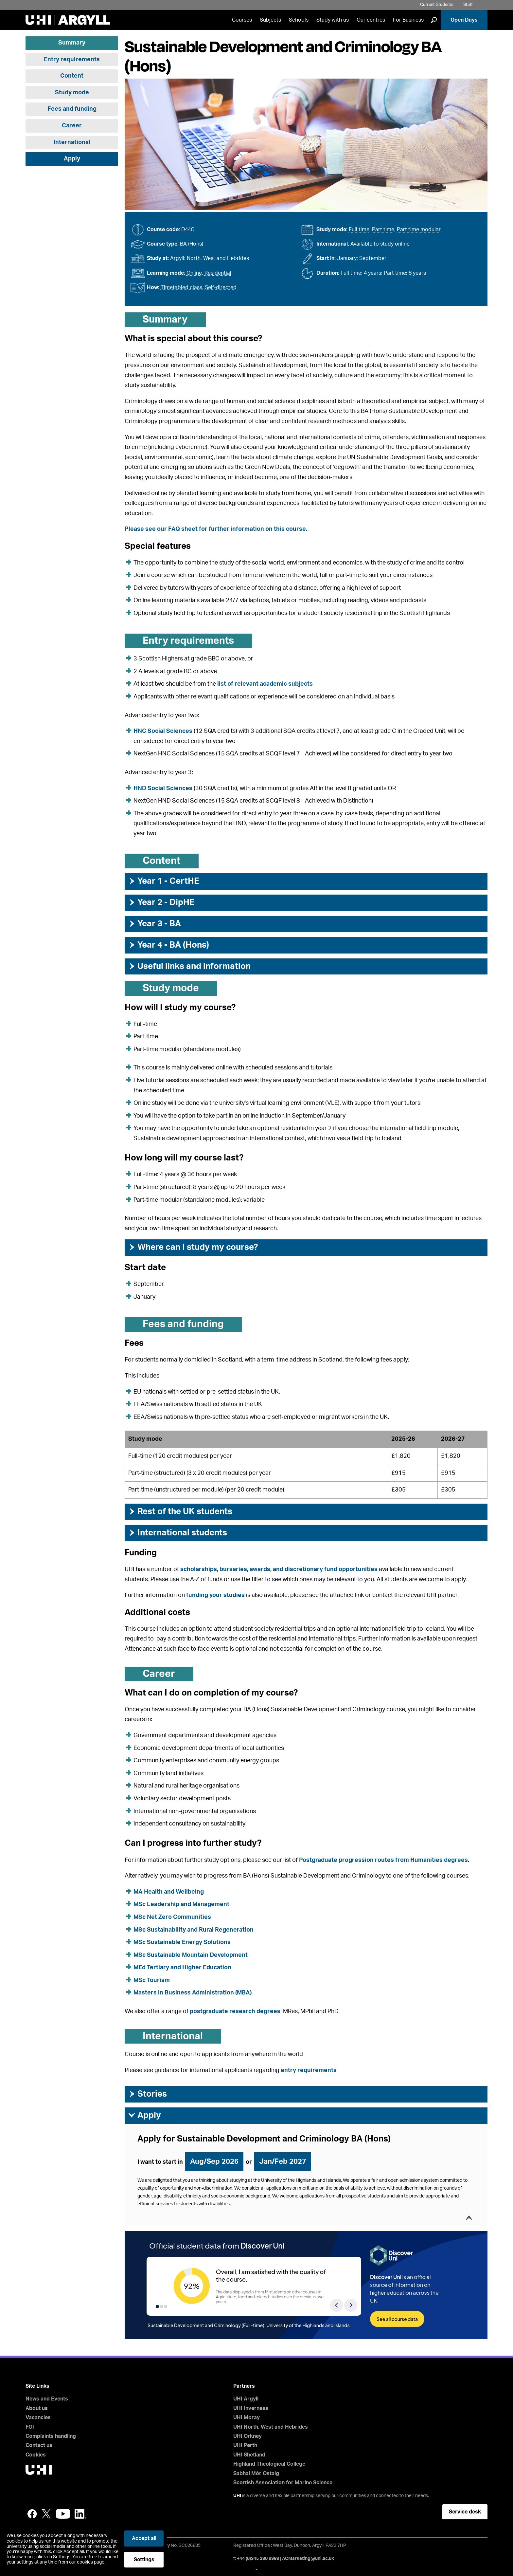 The height and width of the screenshot is (2576, 513). Describe the element at coordinates (39, 2445) in the screenshot. I see `Contact us` at that location.